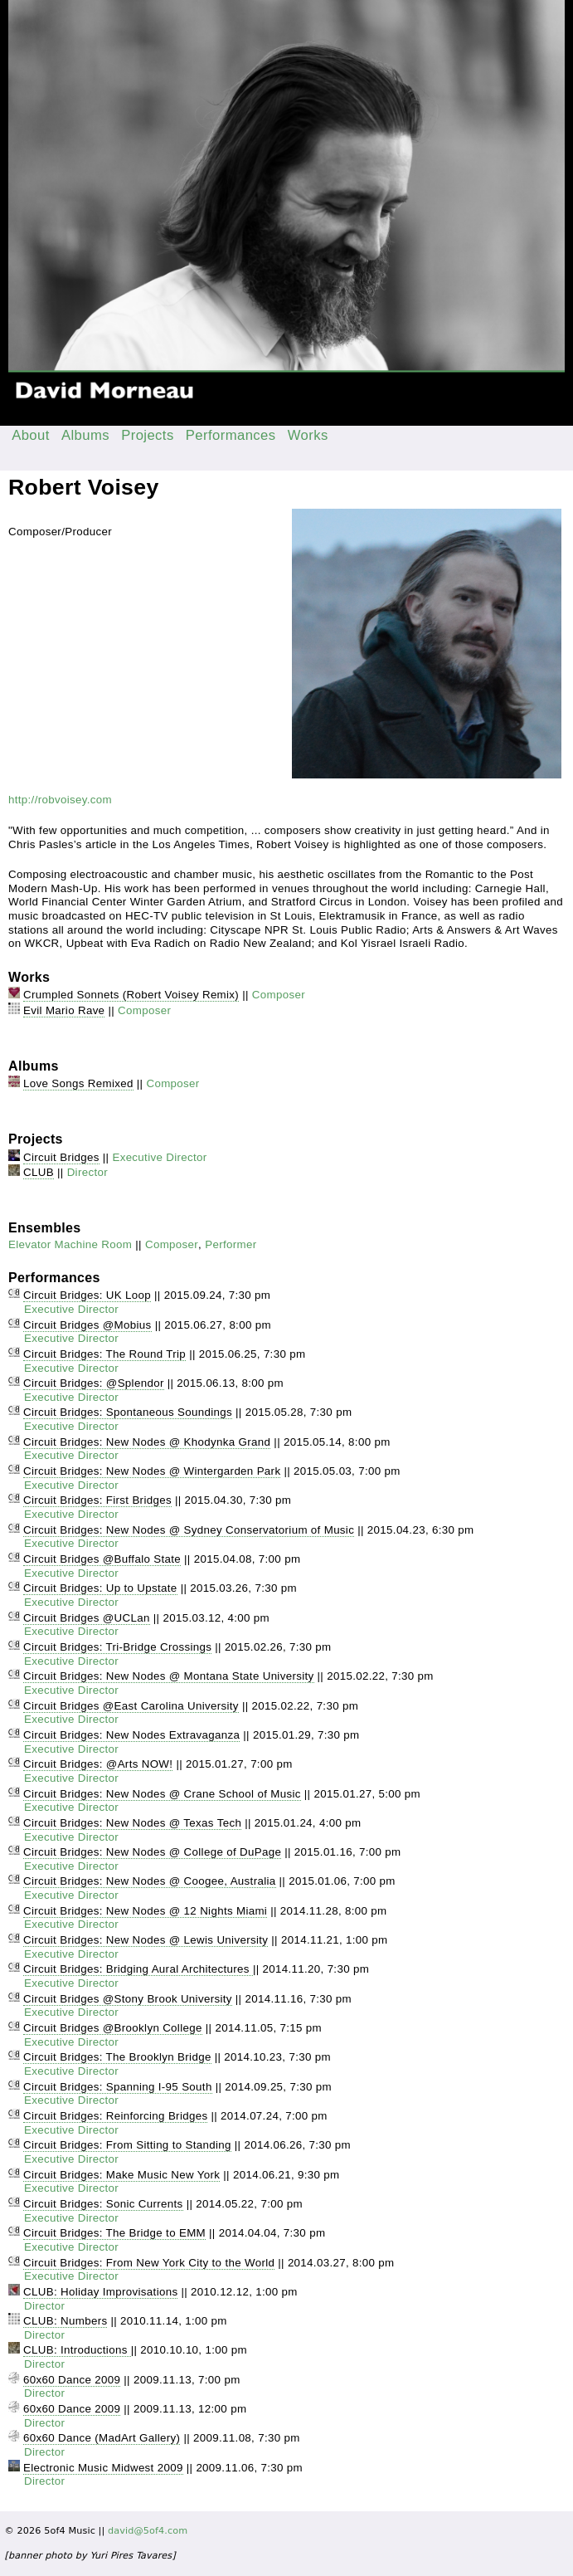  I want to click on Elevator Machine Room, so click(70, 1244).